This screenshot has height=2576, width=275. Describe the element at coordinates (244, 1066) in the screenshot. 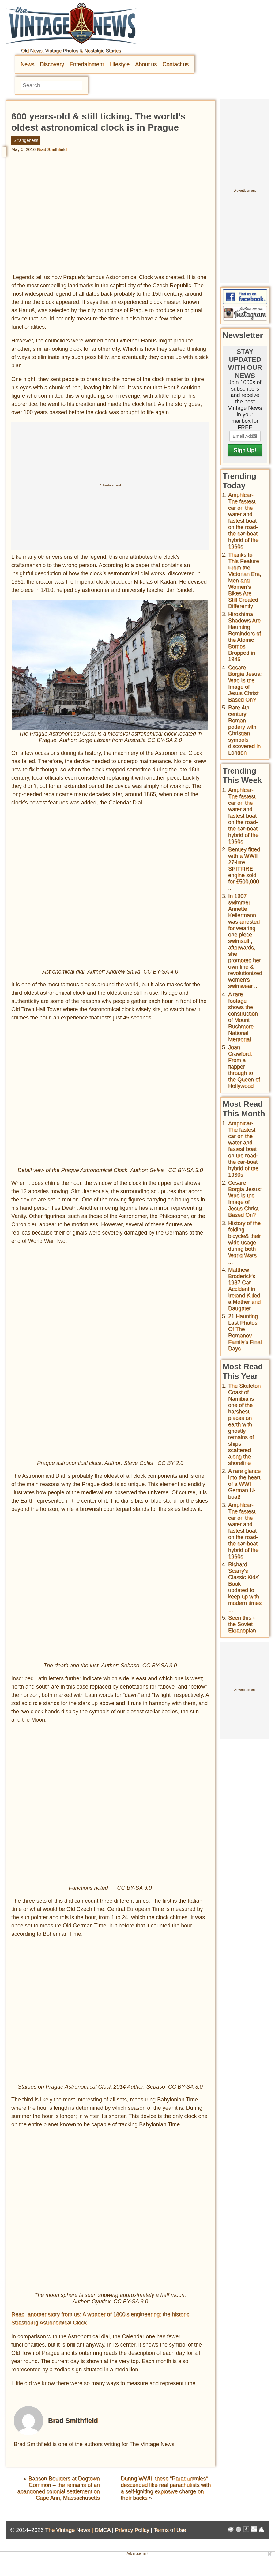

I see `Joan Crawford: From a flapper through to the Queen of Hollywood` at that location.